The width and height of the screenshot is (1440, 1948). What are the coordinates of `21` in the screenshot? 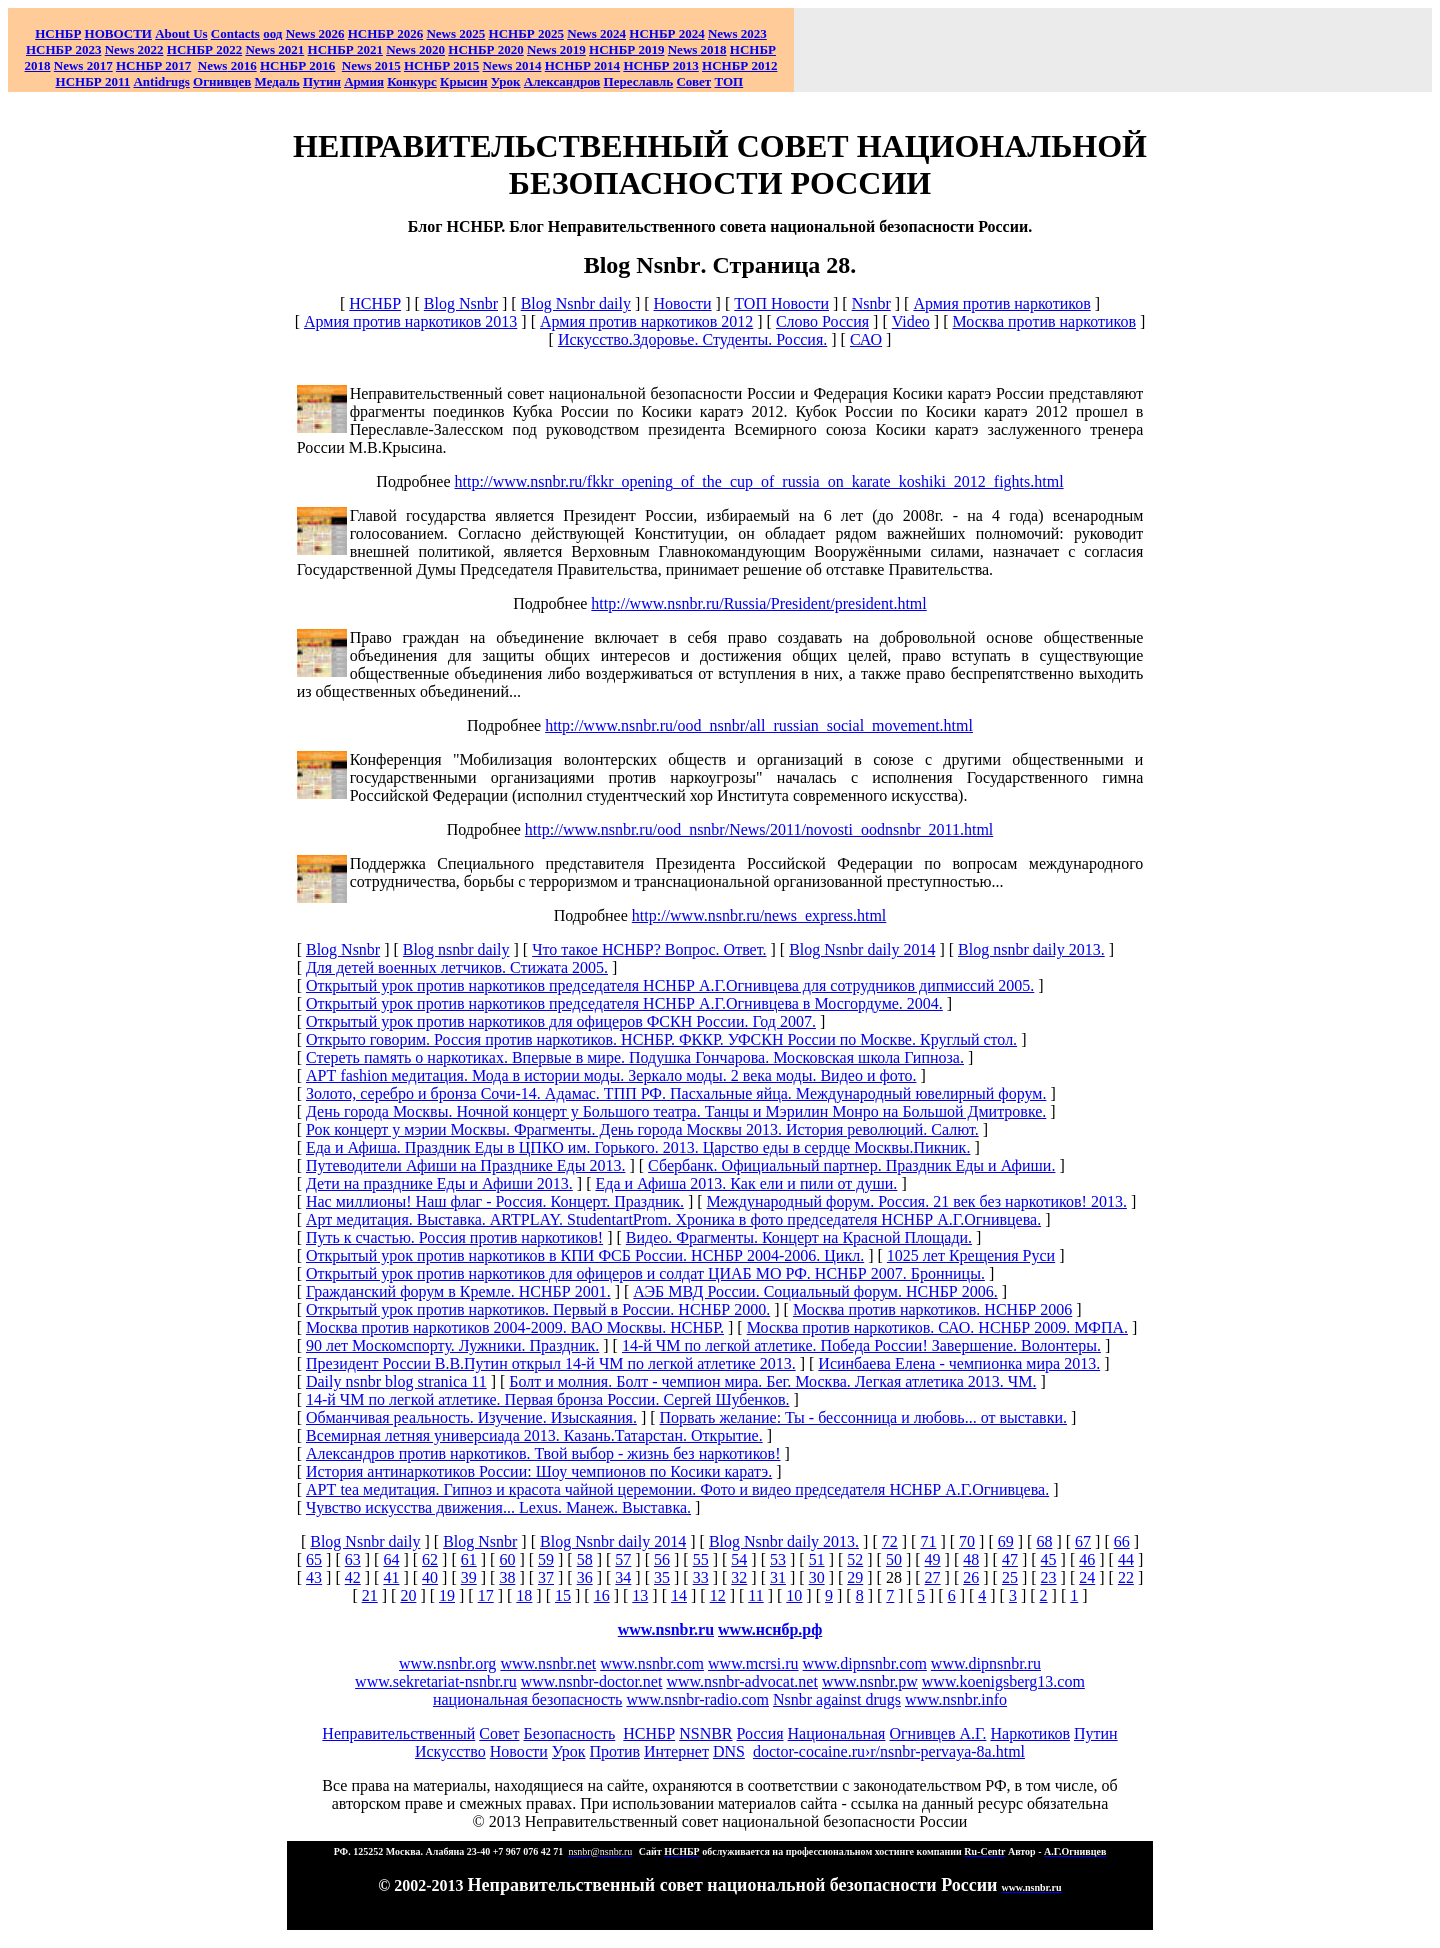 It's located at (370, 1595).